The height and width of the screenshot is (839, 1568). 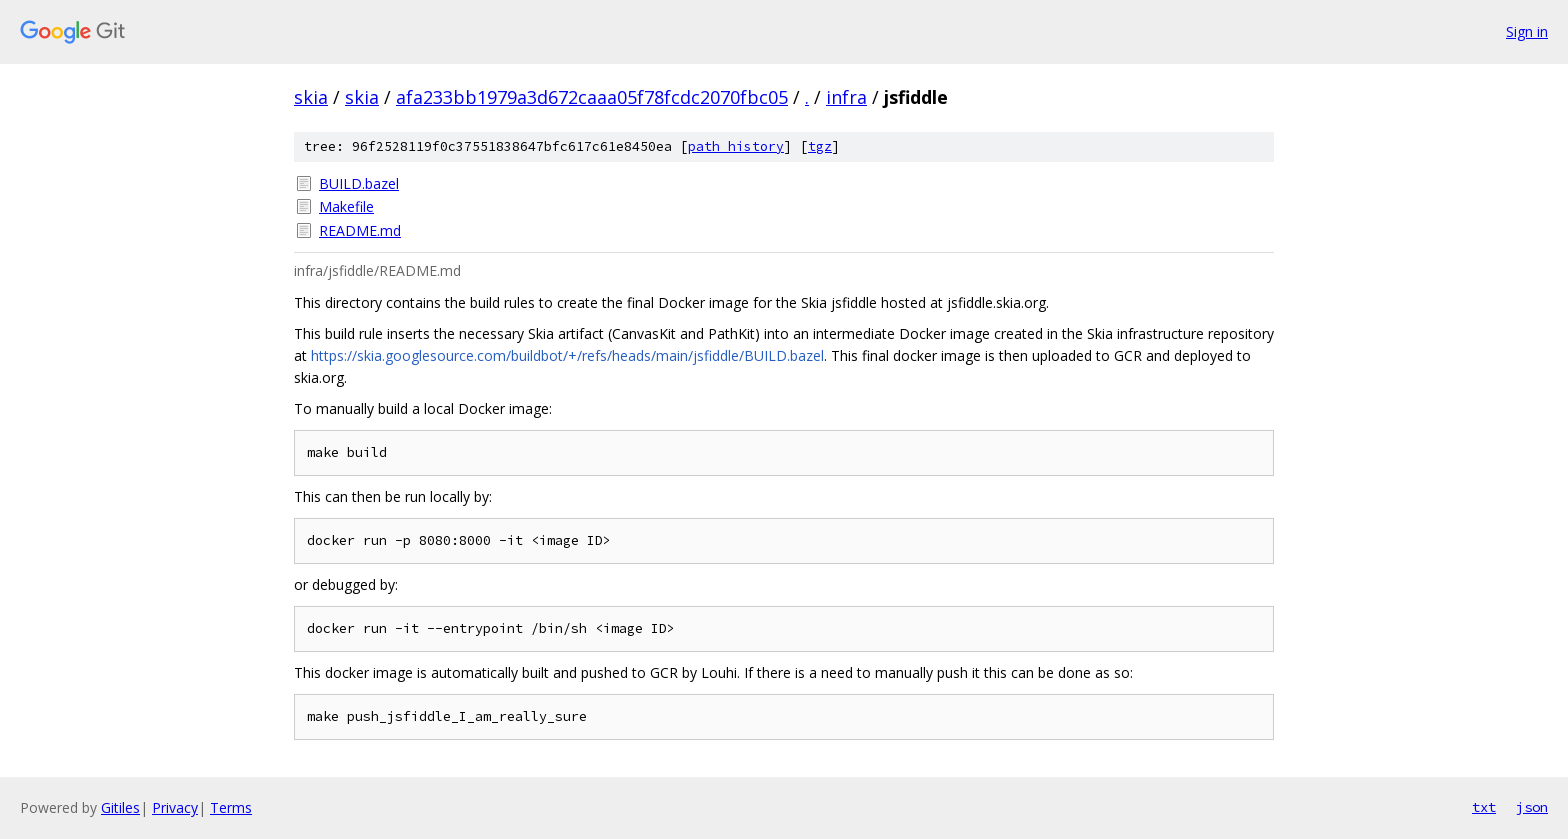 What do you see at coordinates (820, 146) in the screenshot?
I see `tgz` at bounding box center [820, 146].